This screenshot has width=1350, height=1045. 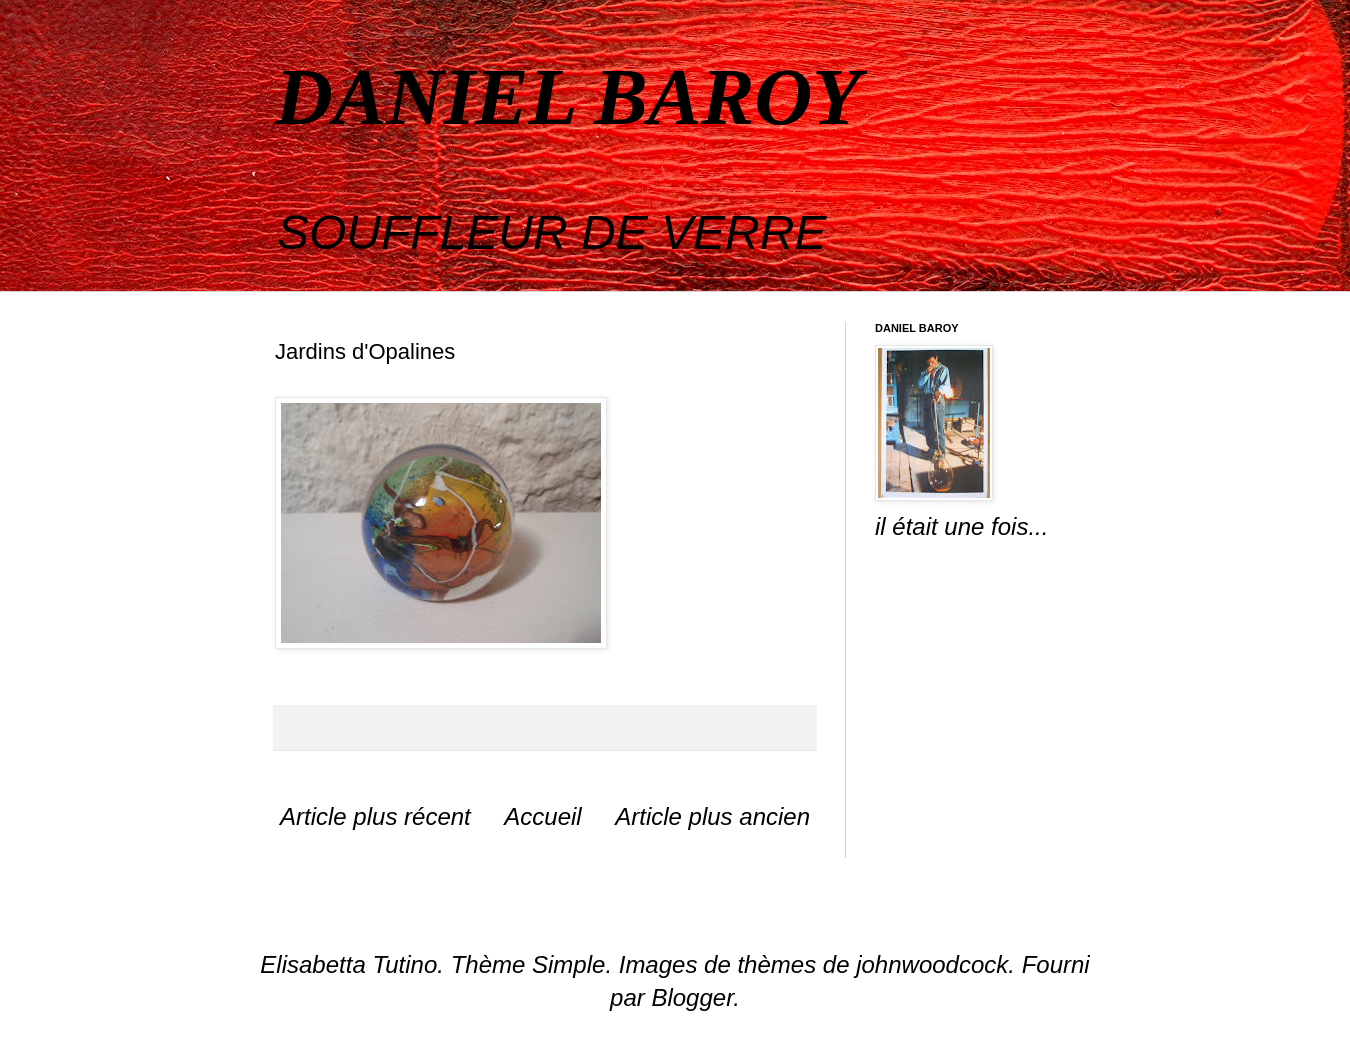 What do you see at coordinates (932, 964) in the screenshot?
I see `johnwoodcock` at bounding box center [932, 964].